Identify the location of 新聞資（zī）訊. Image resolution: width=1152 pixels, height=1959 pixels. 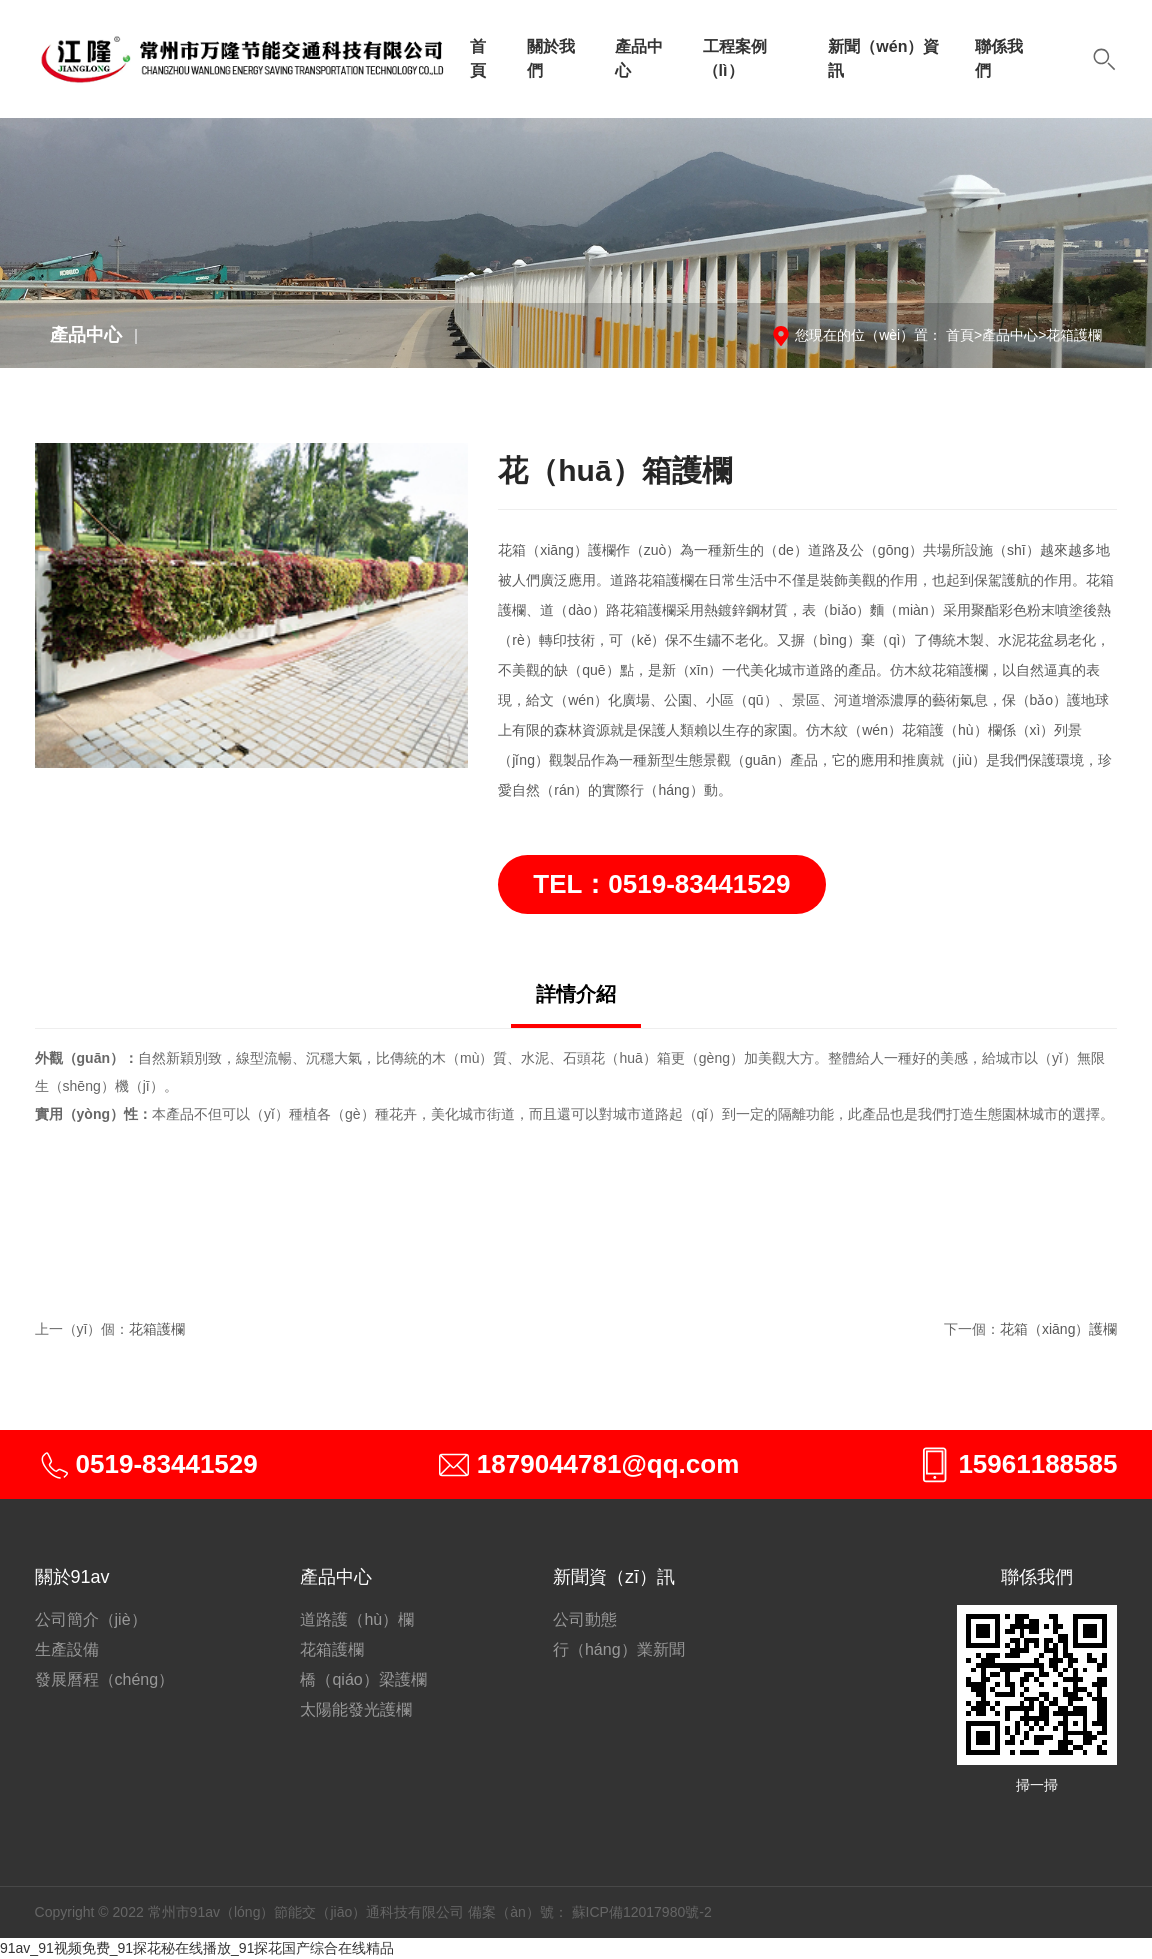
(614, 1577).